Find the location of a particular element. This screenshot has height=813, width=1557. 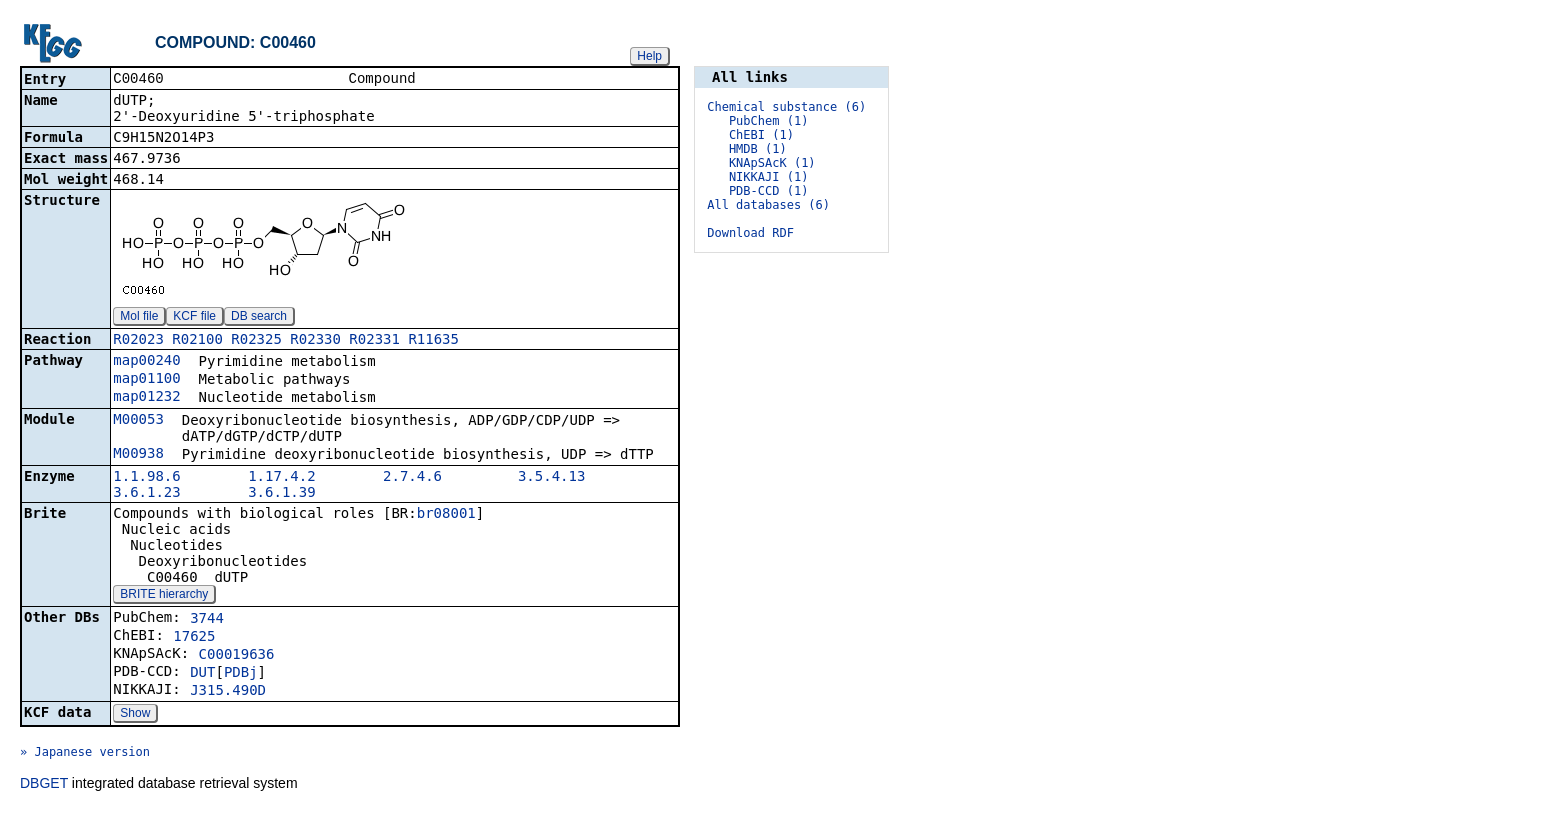

KNApSAcK (1) is located at coordinates (772, 163).